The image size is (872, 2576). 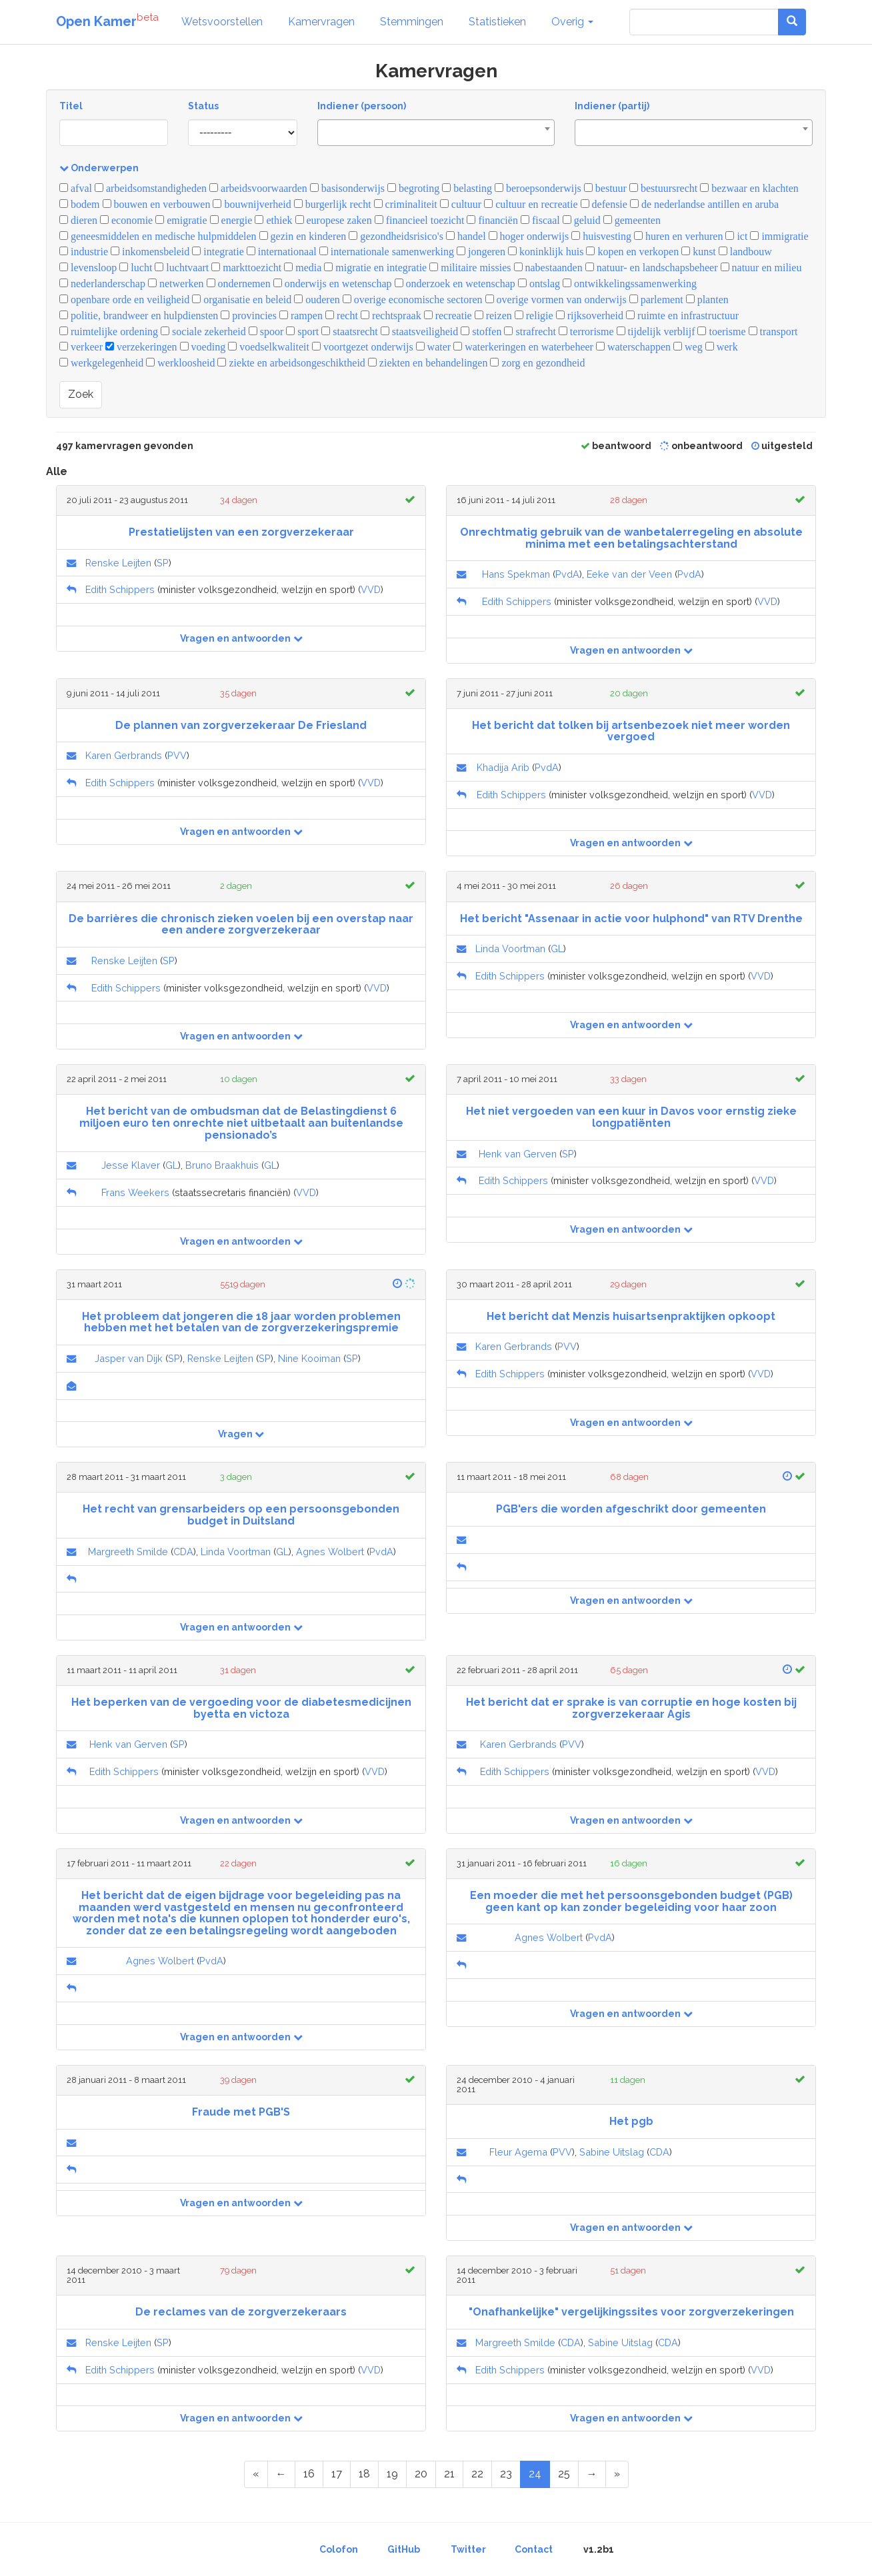 I want to click on Frans Weekers, so click(x=135, y=1192).